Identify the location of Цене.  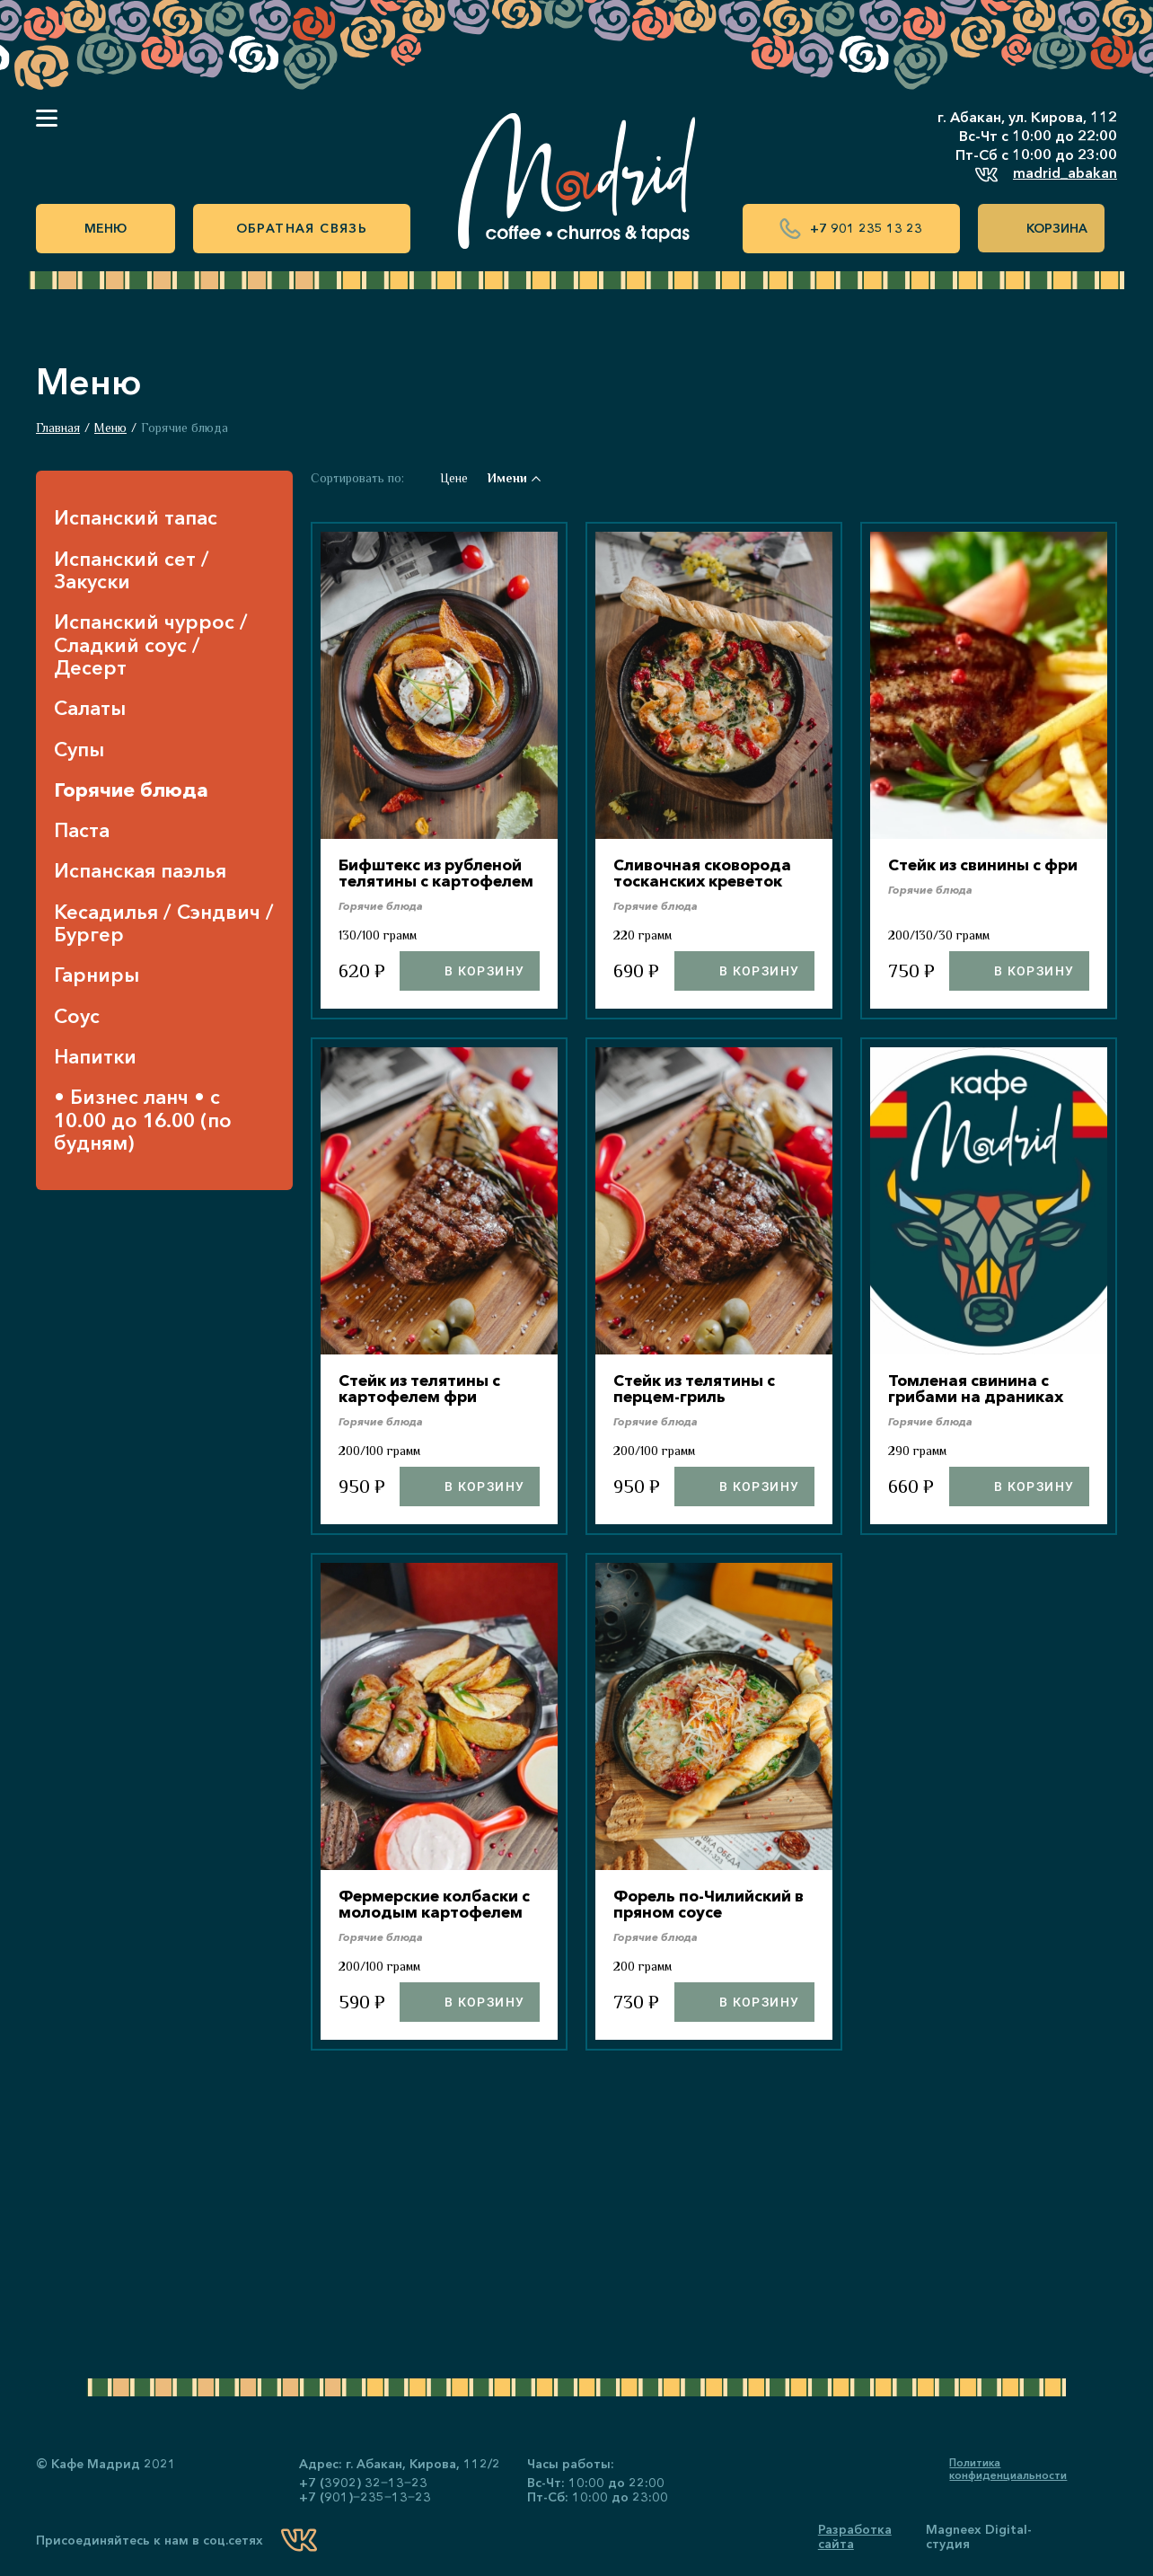
(454, 478).